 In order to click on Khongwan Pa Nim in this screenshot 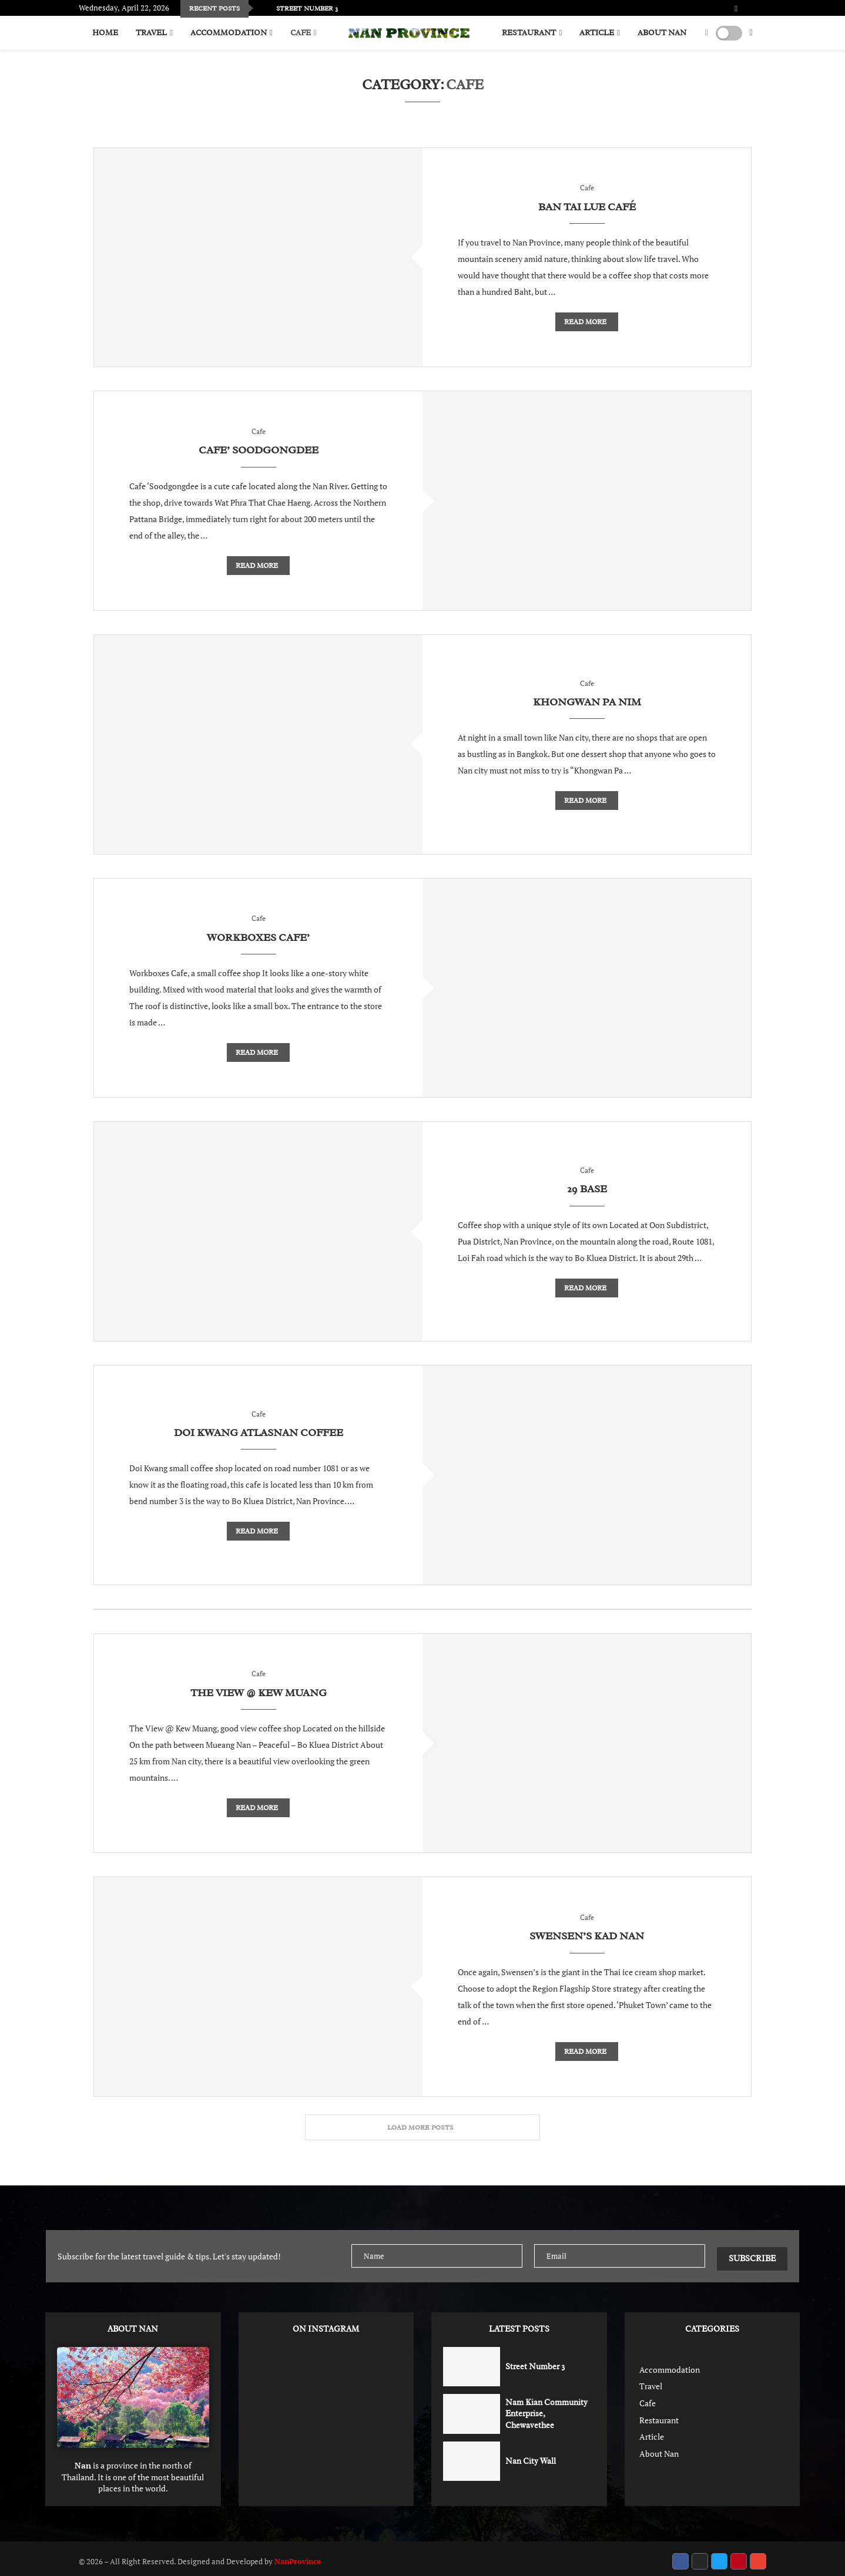, I will do `click(587, 702)`.